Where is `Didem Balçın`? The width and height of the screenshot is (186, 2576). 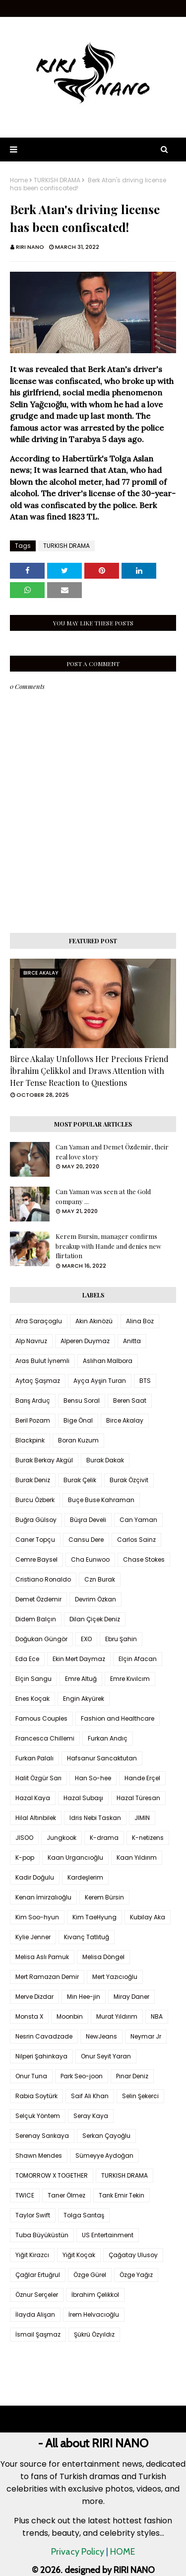 Didem Balçın is located at coordinates (35, 1619).